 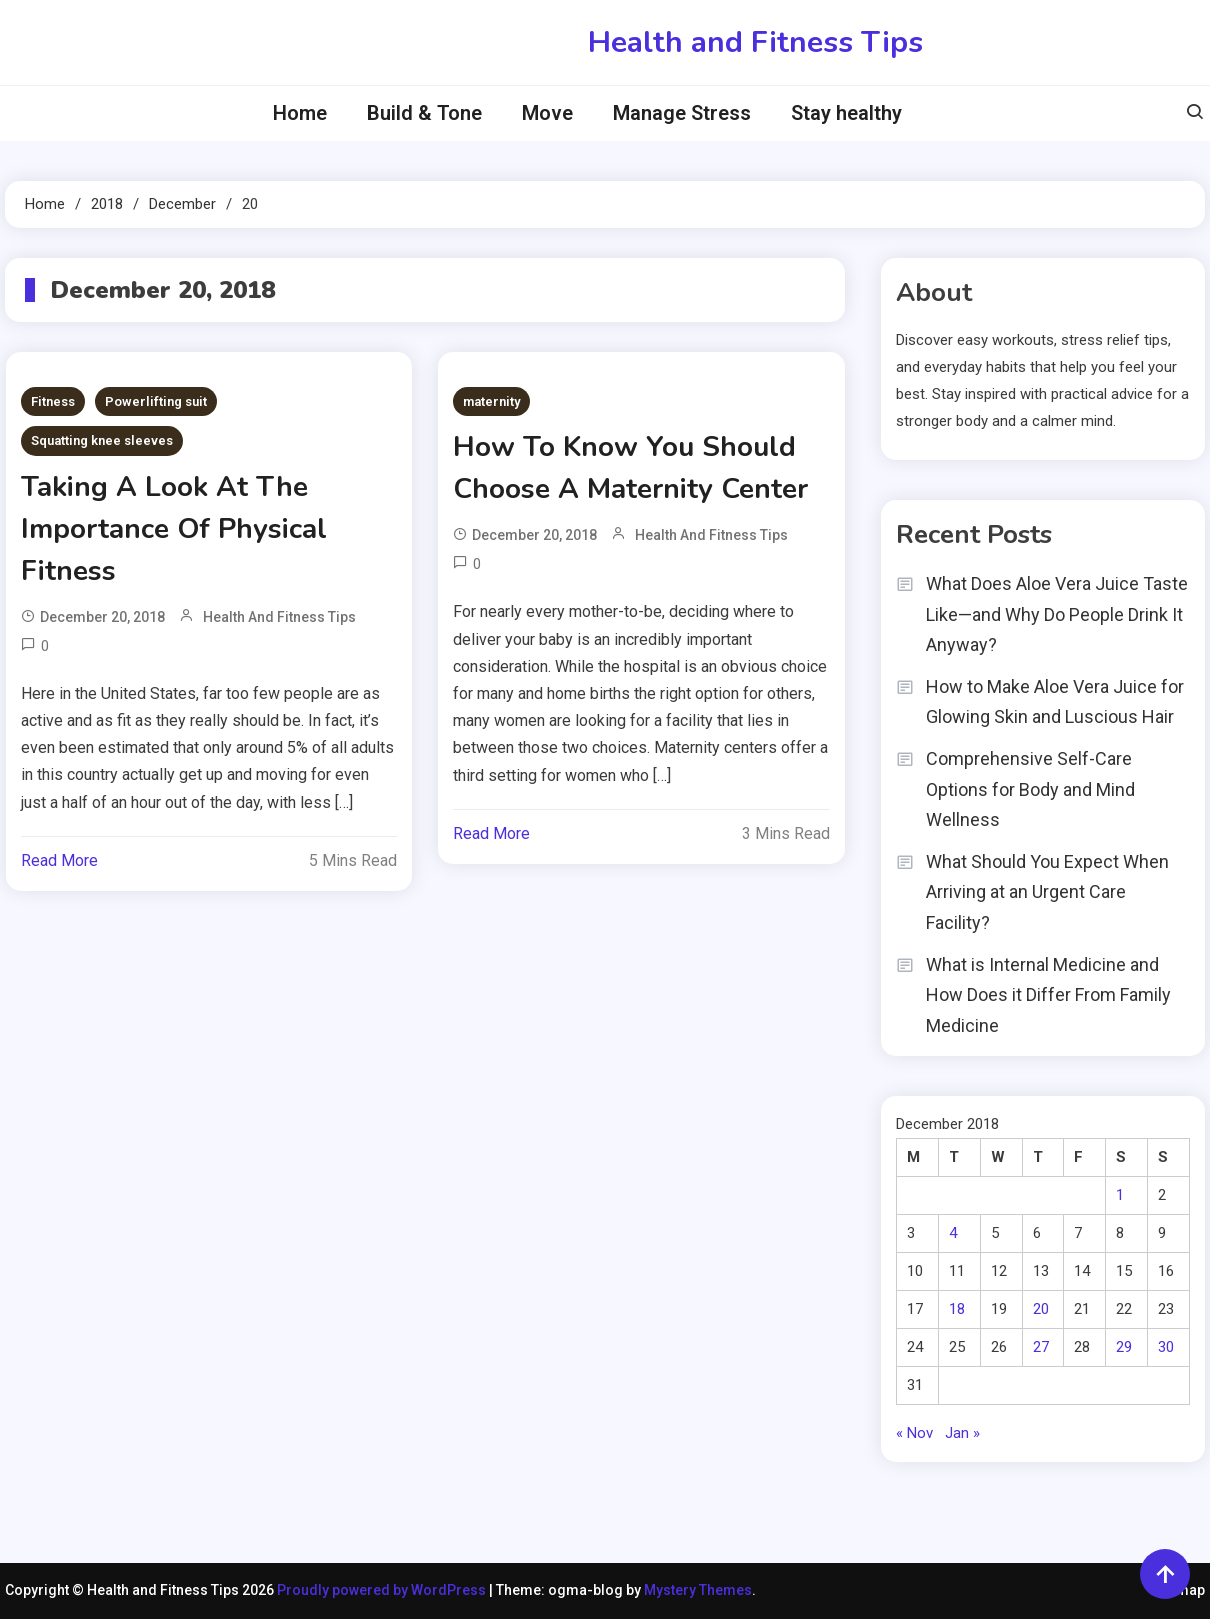 What do you see at coordinates (698, 1590) in the screenshot?
I see `Mystery Themes` at bounding box center [698, 1590].